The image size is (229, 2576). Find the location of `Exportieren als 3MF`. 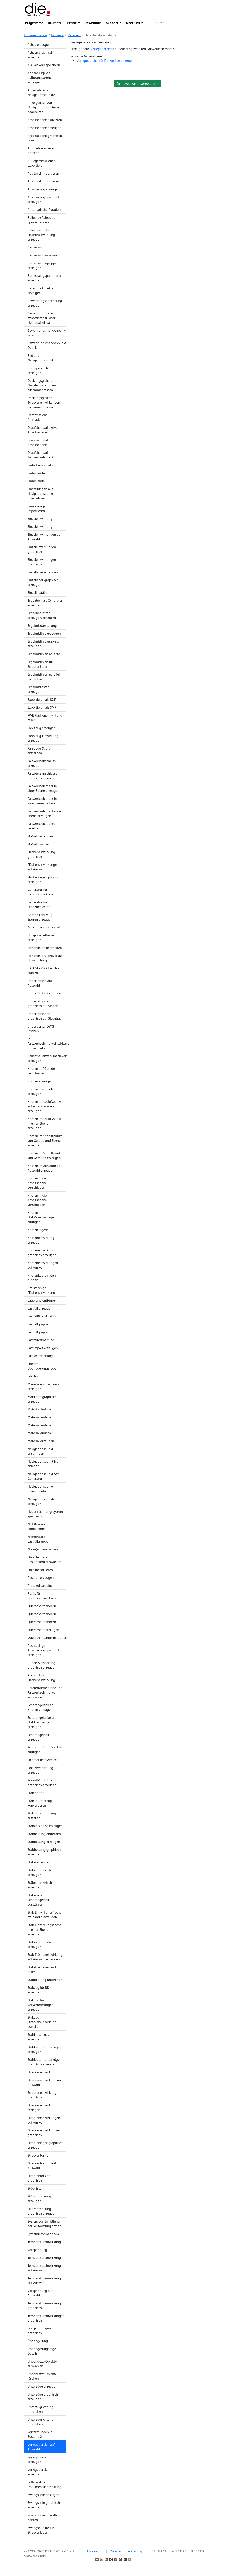

Exportieren als 3MF is located at coordinates (42, 707).